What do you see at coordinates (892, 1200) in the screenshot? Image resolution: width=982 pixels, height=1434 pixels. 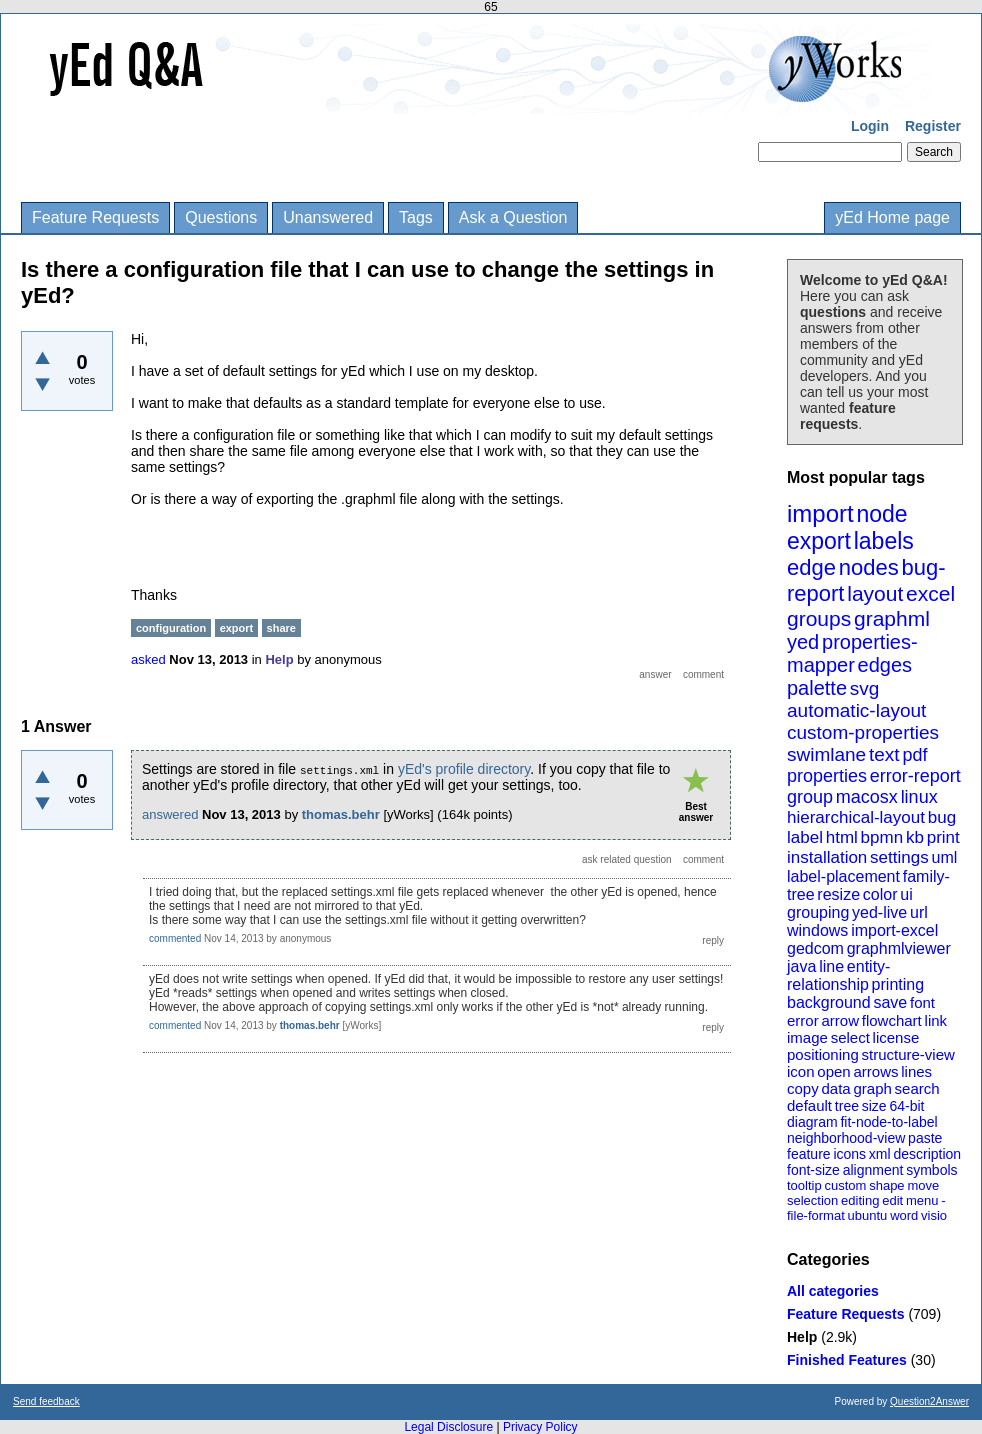 I see `edit` at bounding box center [892, 1200].